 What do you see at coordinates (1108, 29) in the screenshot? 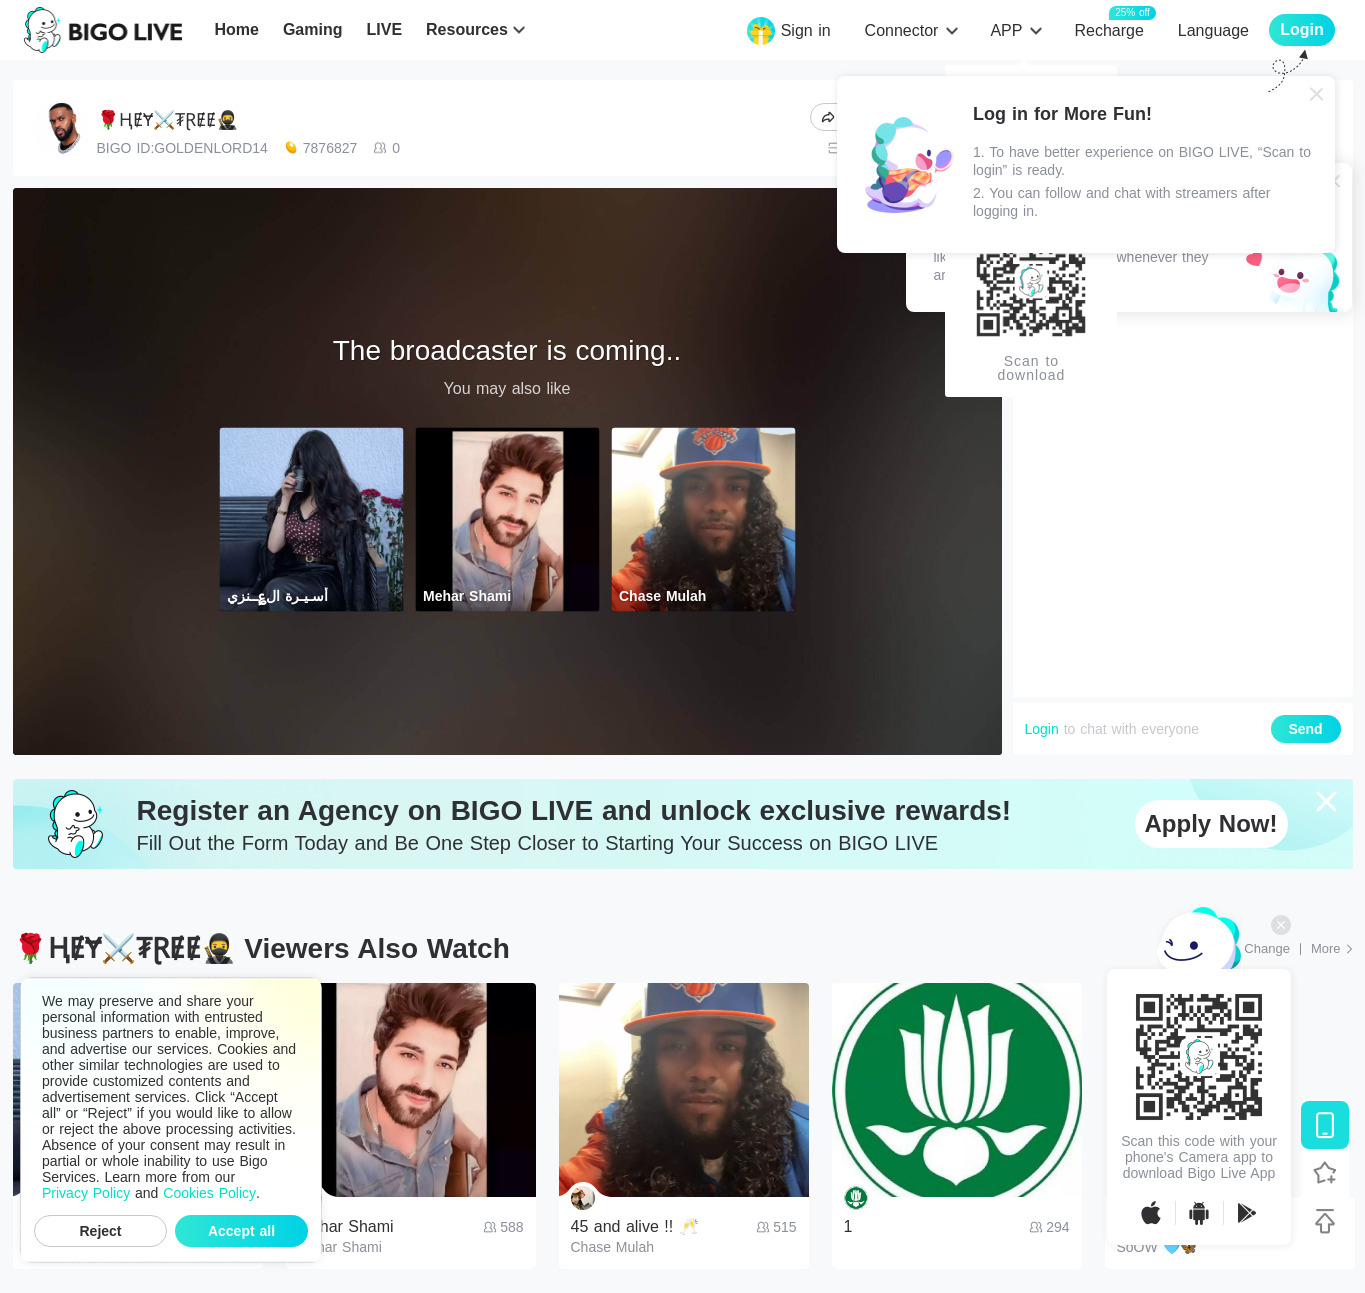
I see `Recharge` at bounding box center [1108, 29].